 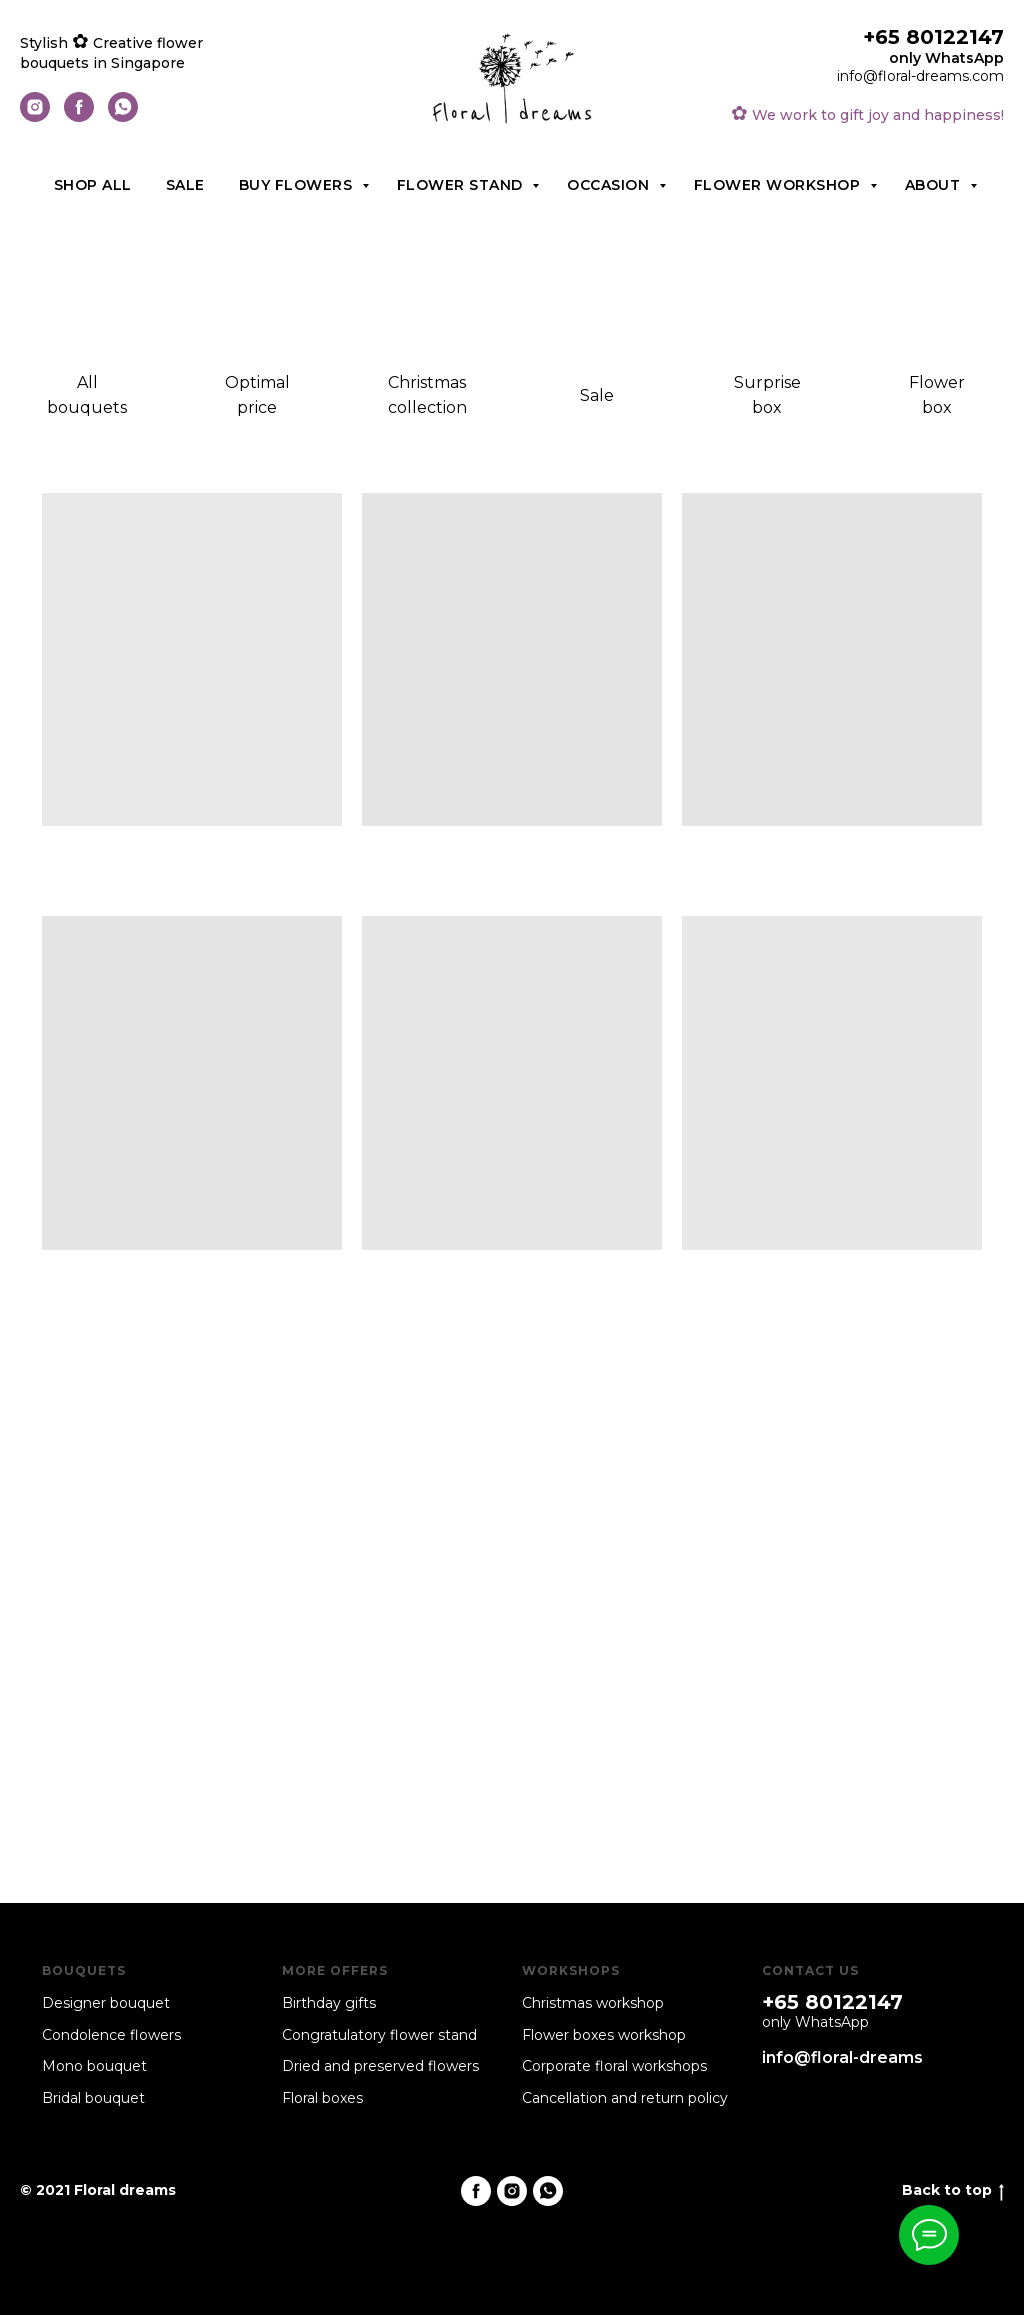 What do you see at coordinates (123, 116) in the screenshot?
I see `[whatsapp]` at bounding box center [123, 116].